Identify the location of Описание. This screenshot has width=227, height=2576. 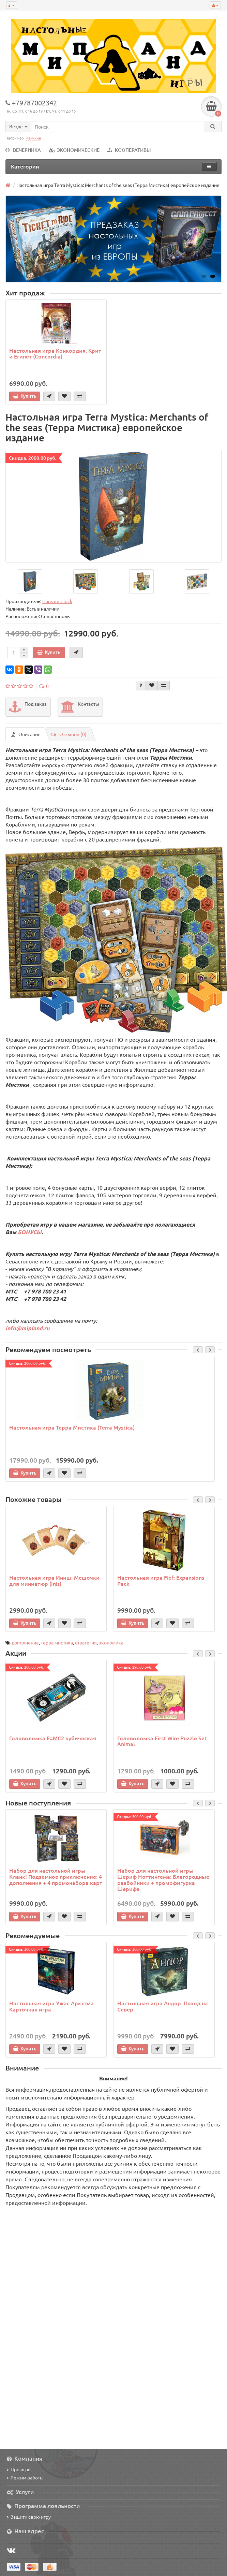
(26, 734).